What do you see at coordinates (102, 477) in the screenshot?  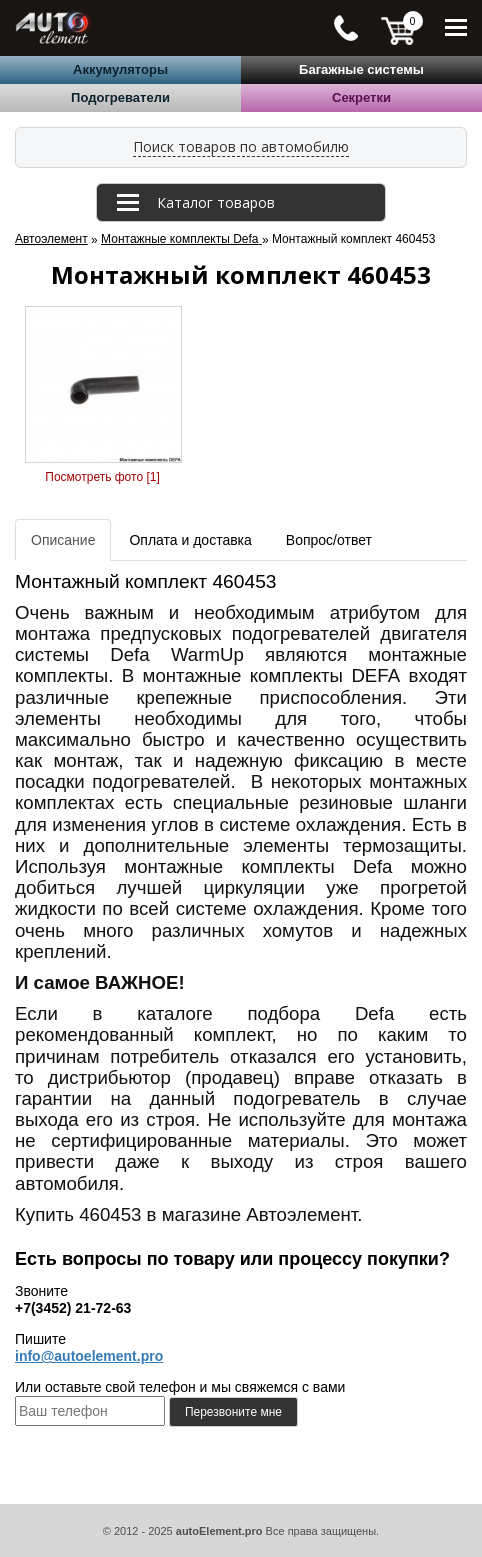 I see `Посмотреть фото [1]` at bounding box center [102, 477].